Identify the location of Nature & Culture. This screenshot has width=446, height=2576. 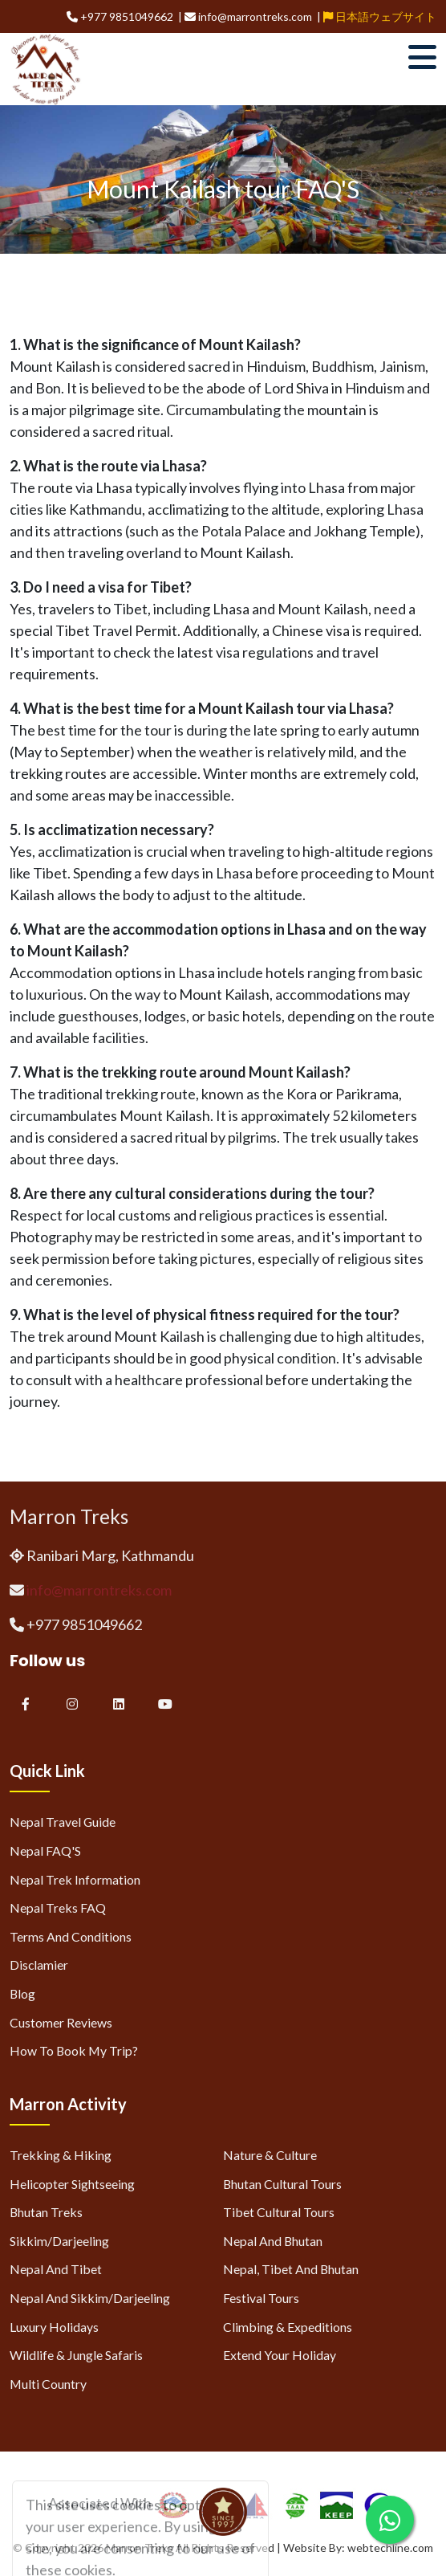
(270, 2154).